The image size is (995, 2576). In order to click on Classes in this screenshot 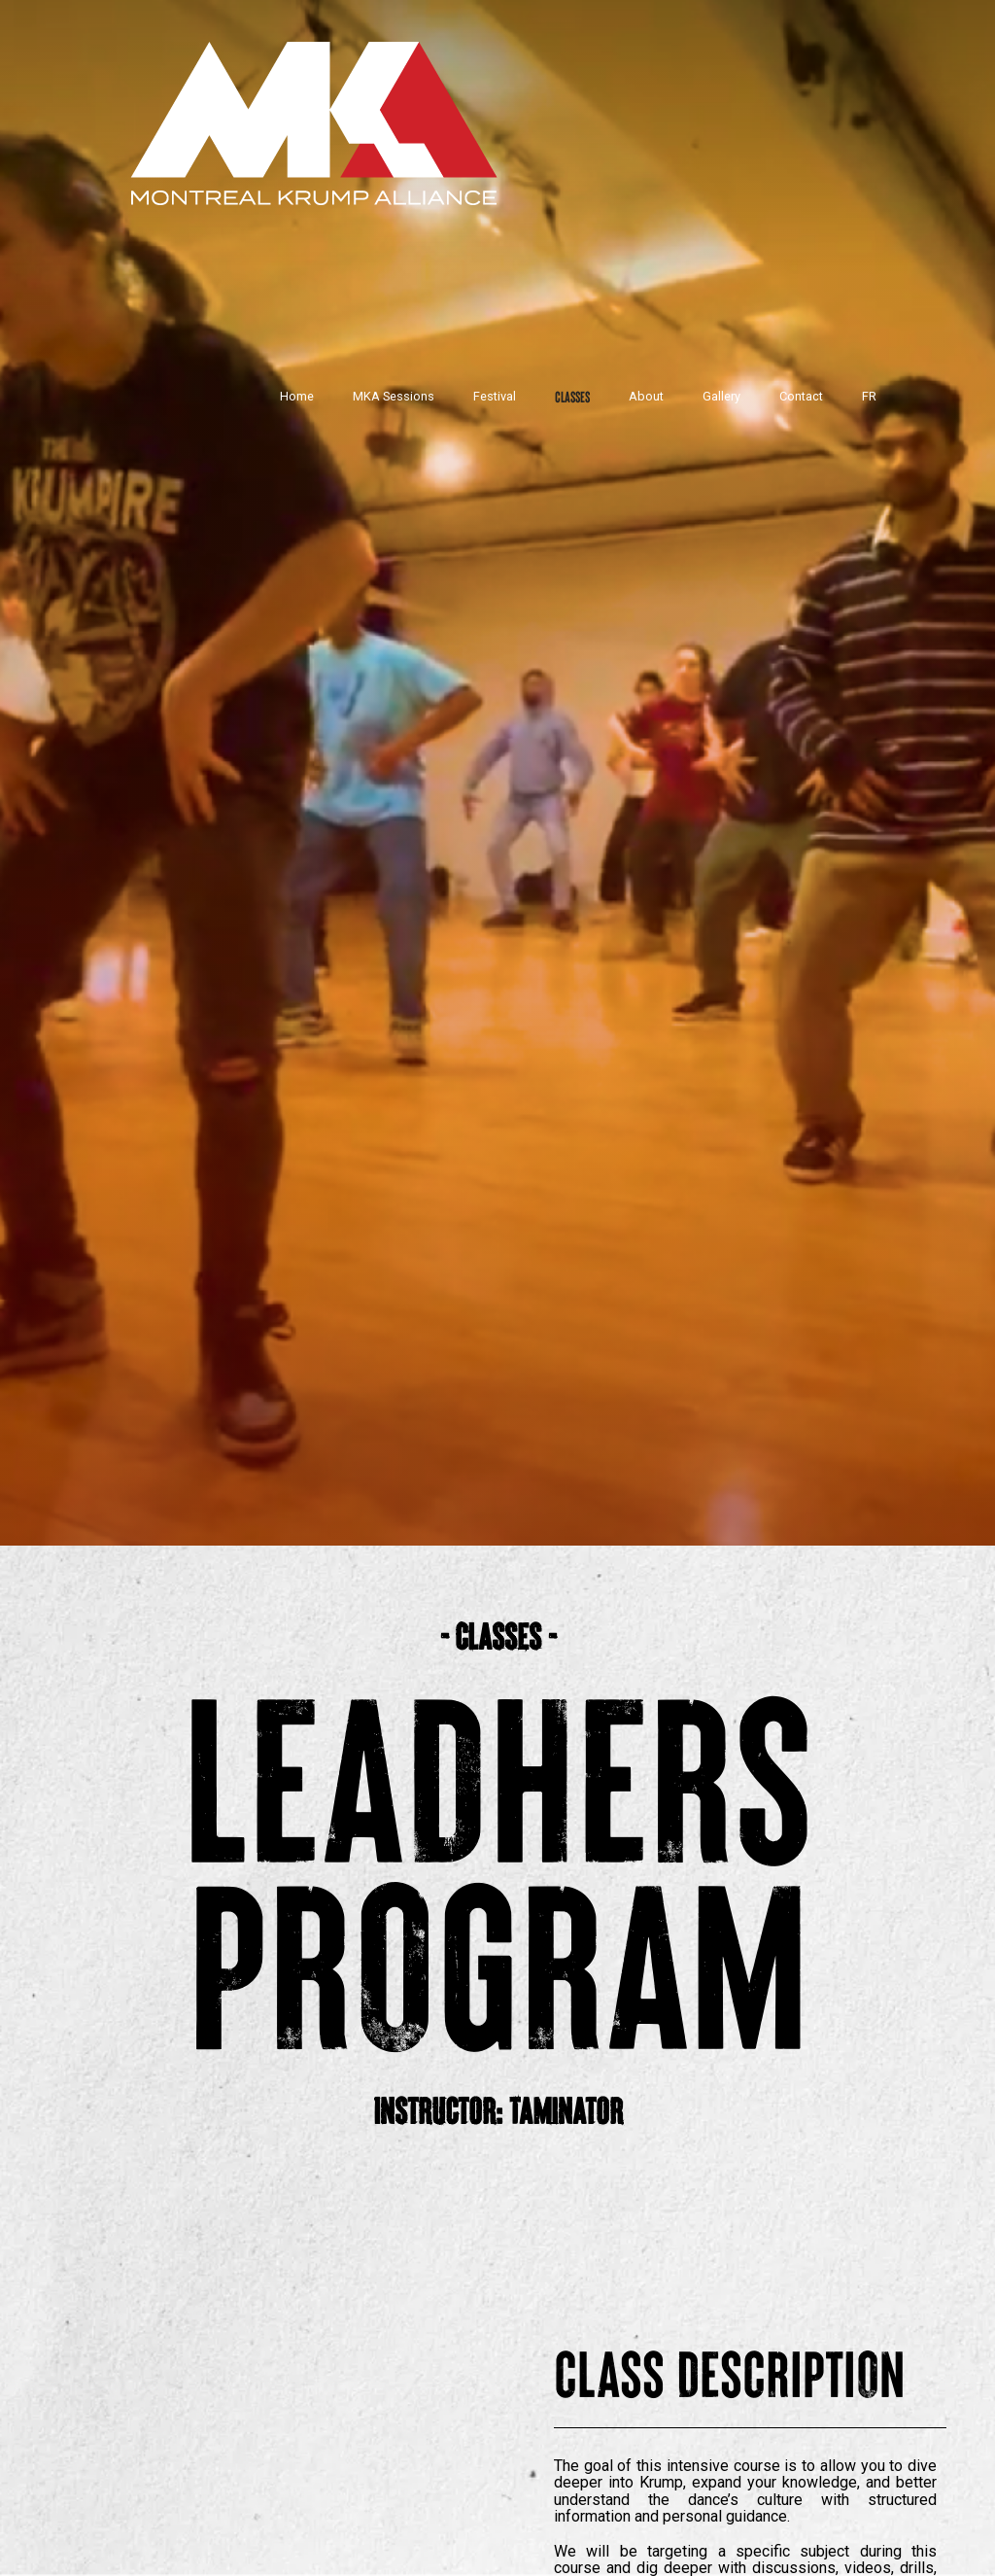, I will do `click(572, 396)`.